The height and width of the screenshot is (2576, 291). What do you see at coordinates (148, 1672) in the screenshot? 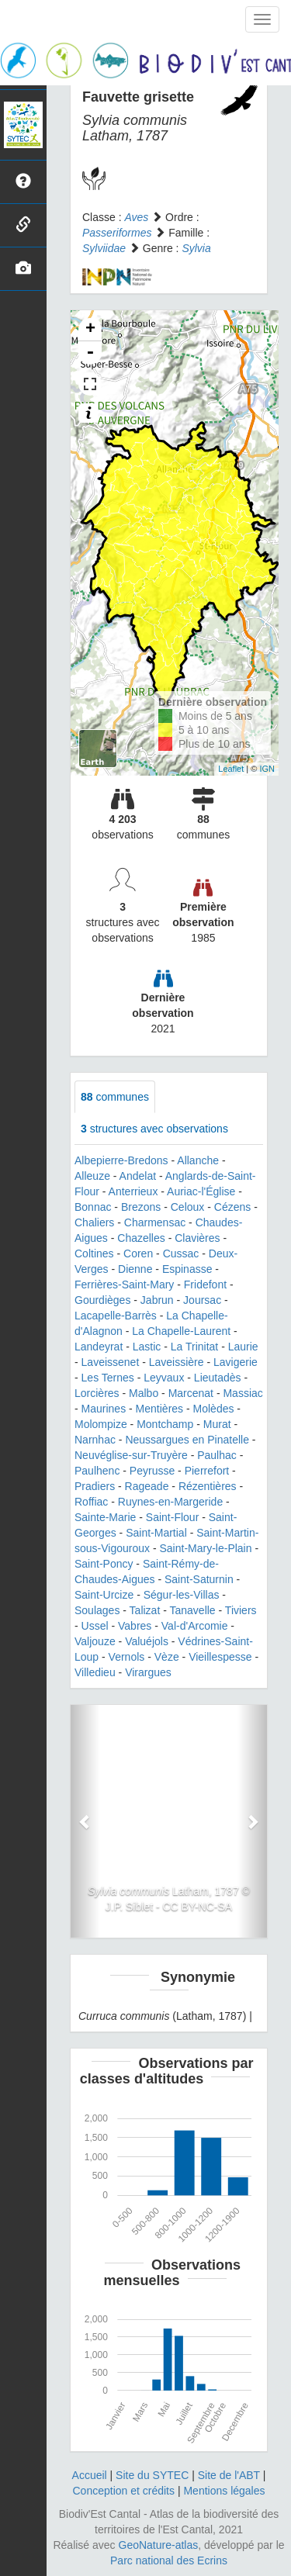
I see `Virargues` at bounding box center [148, 1672].